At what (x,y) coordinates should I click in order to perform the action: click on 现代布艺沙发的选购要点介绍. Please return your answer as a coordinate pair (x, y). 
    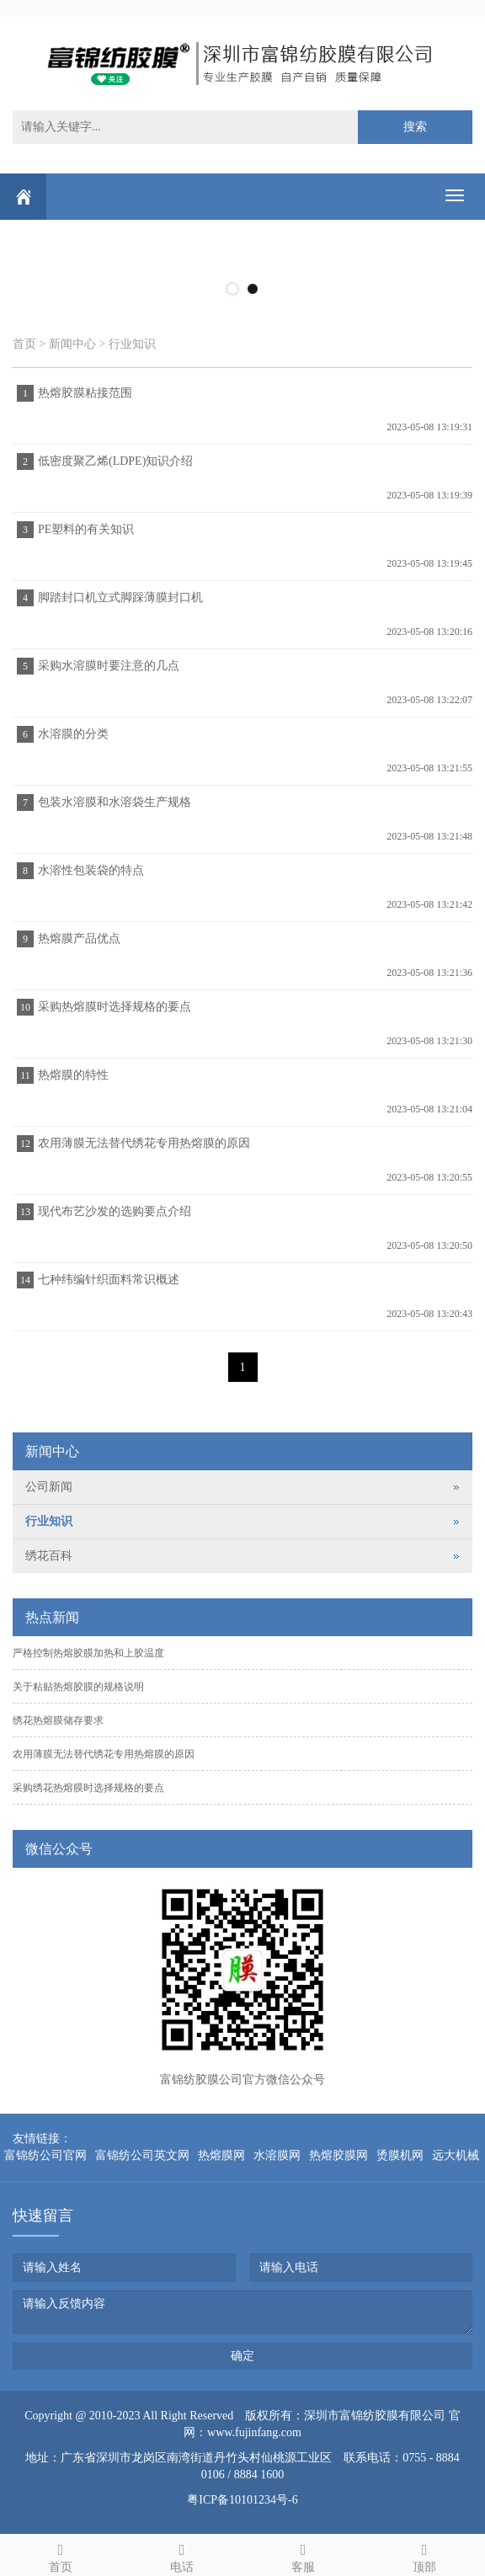
    Looking at the image, I should click on (114, 1211).